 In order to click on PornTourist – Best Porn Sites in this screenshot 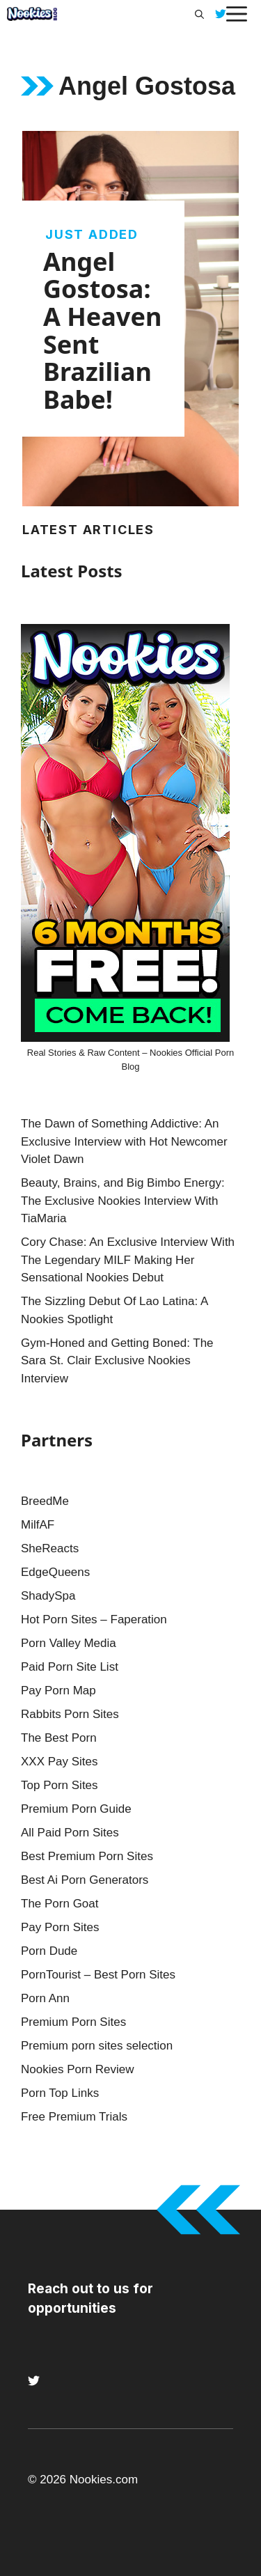, I will do `click(98, 1974)`.